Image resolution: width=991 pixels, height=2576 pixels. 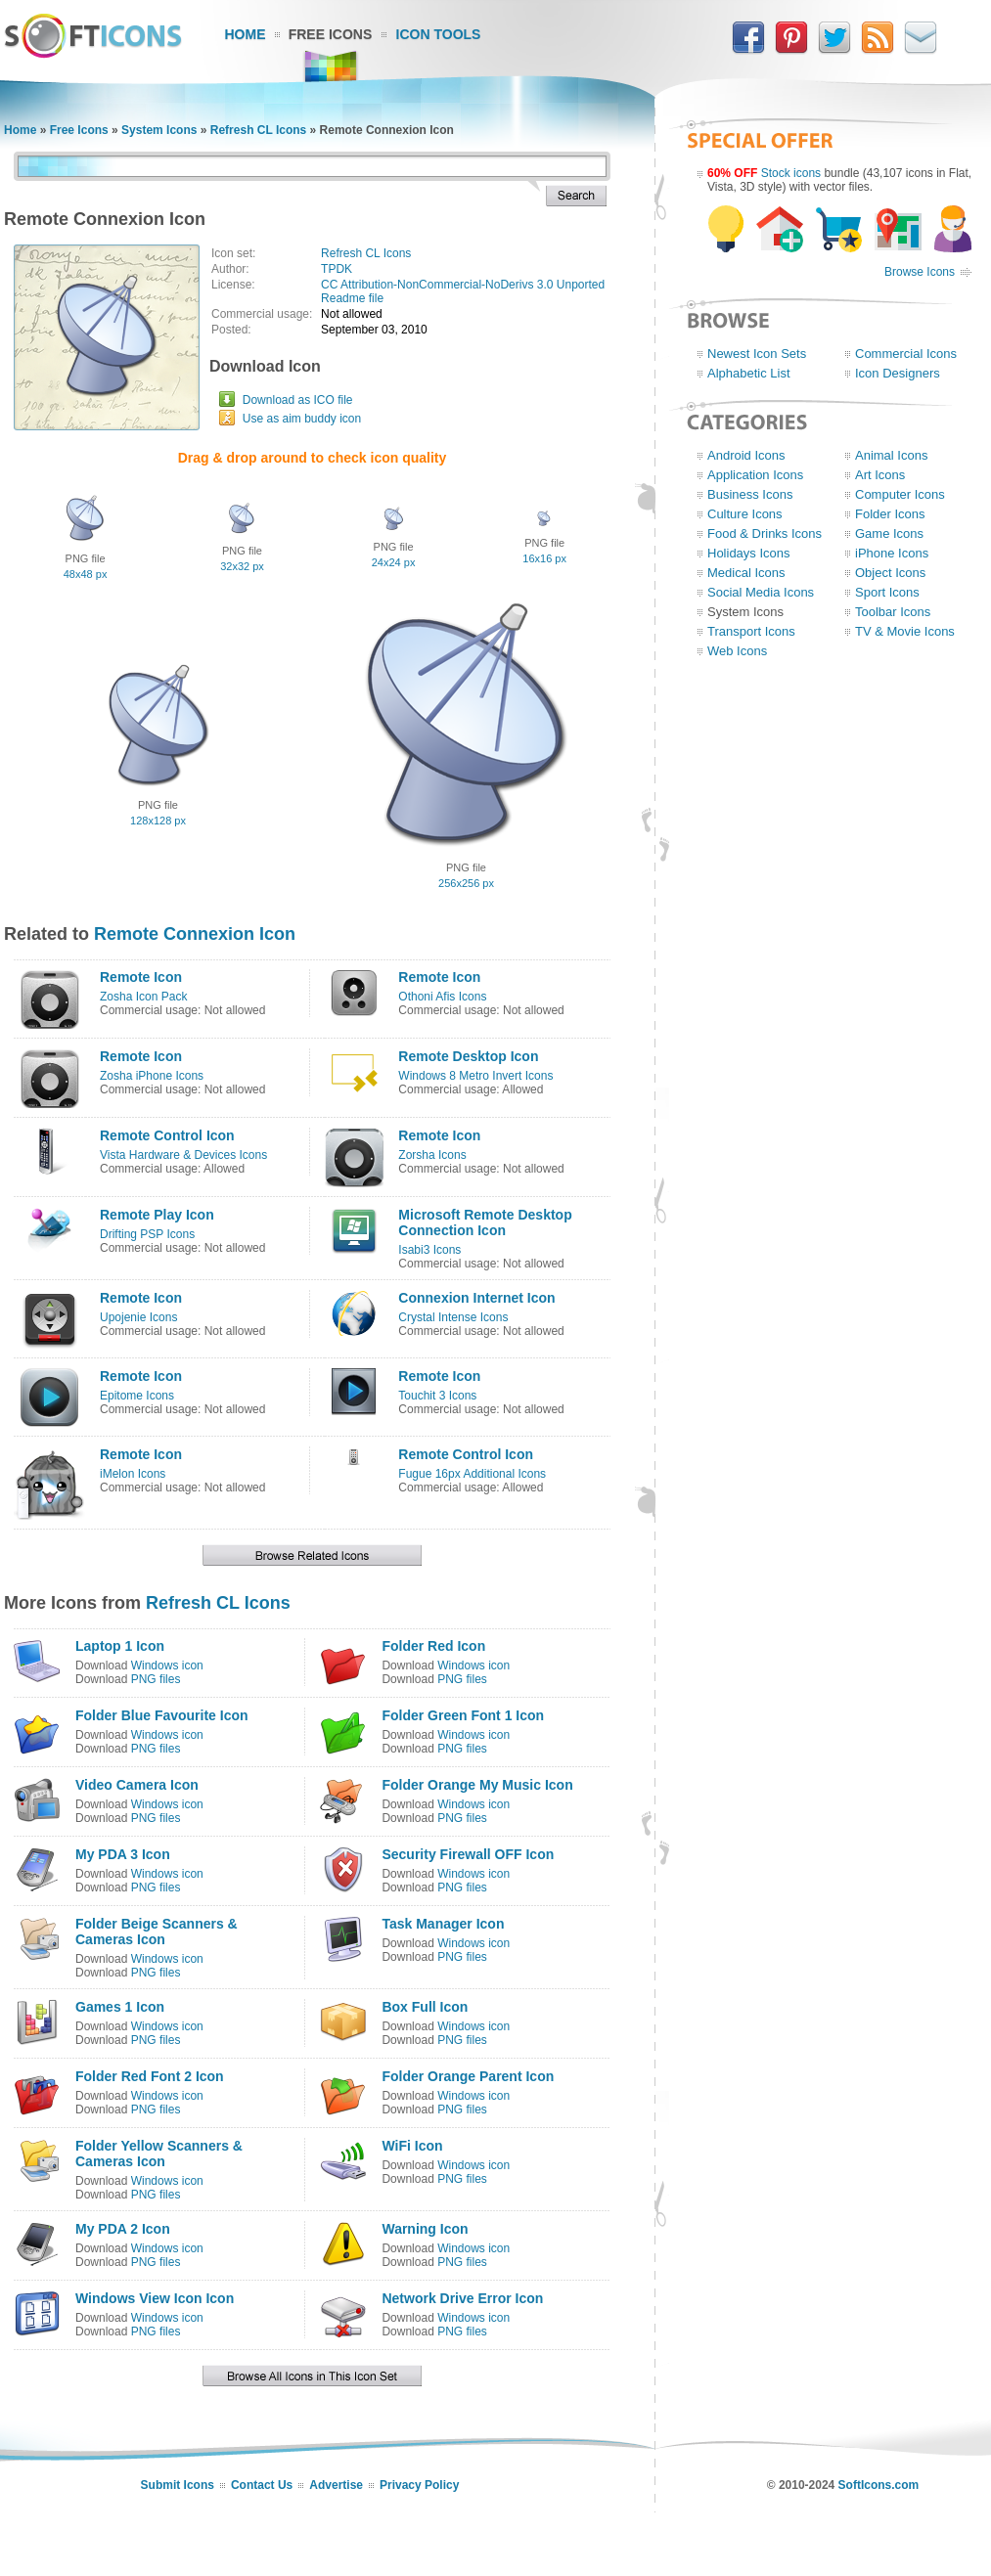 What do you see at coordinates (462, 2298) in the screenshot?
I see `Network Drive Error Icon` at bounding box center [462, 2298].